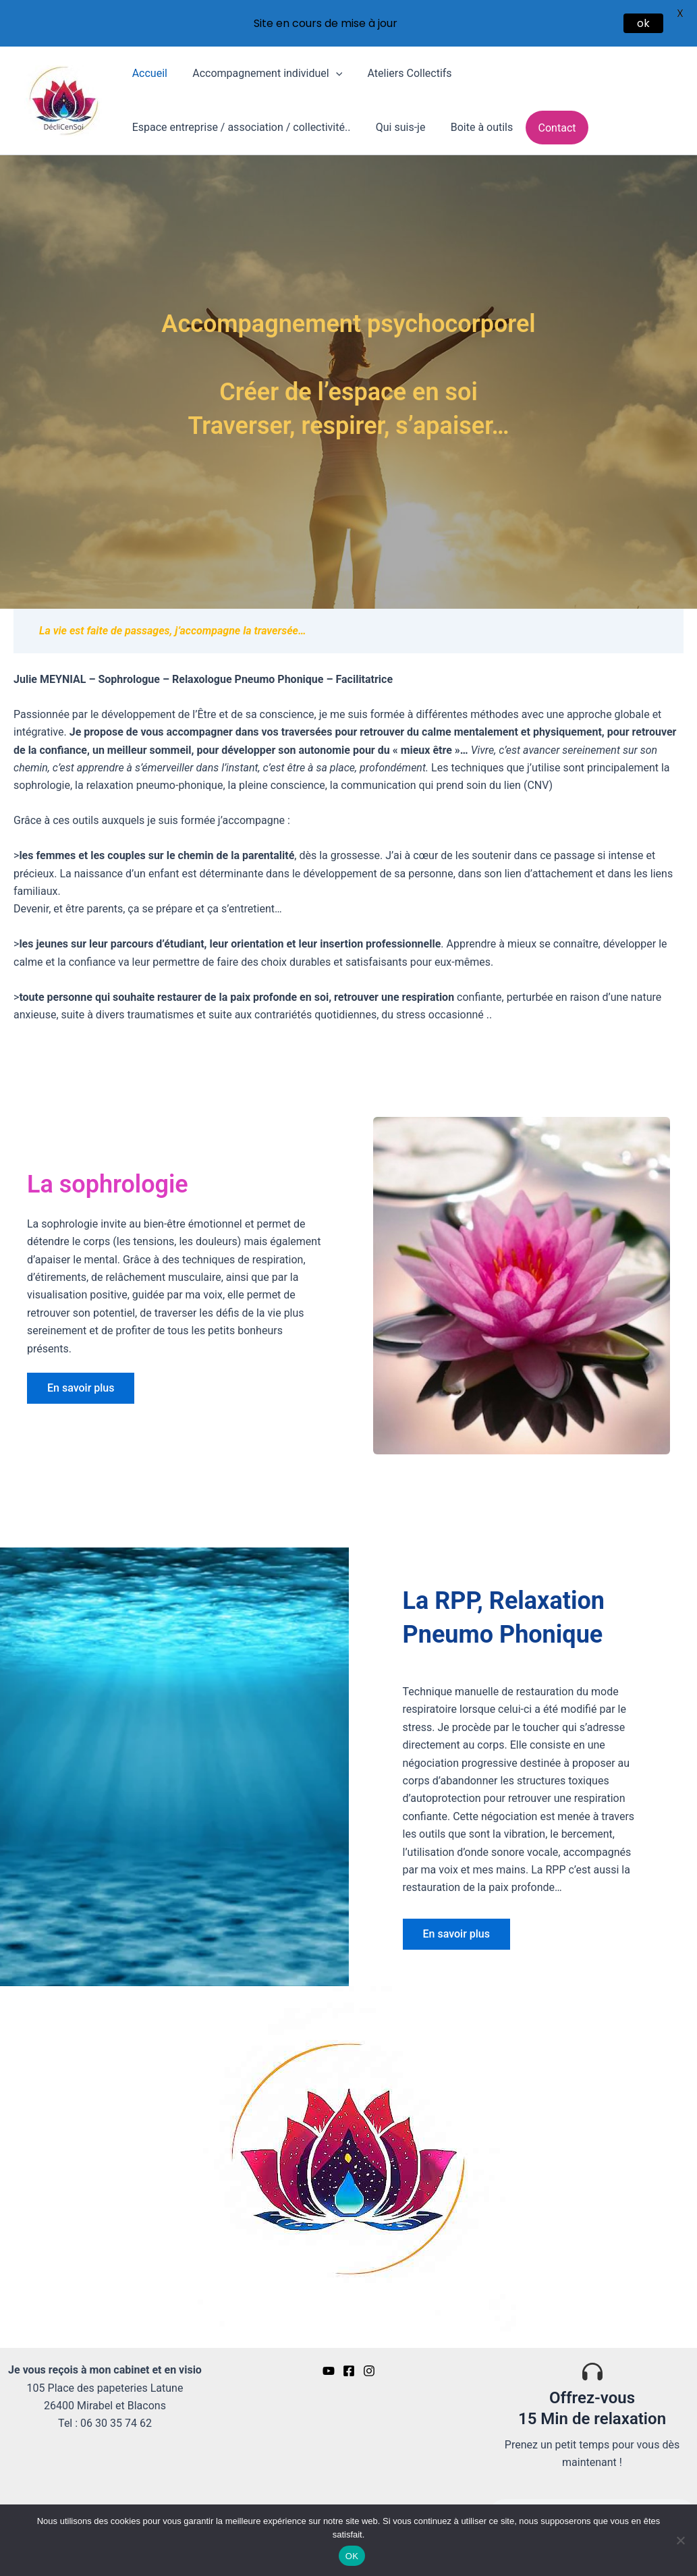 This screenshot has width=697, height=2576. I want to click on Ateliers Collectifs, so click(400, 67).